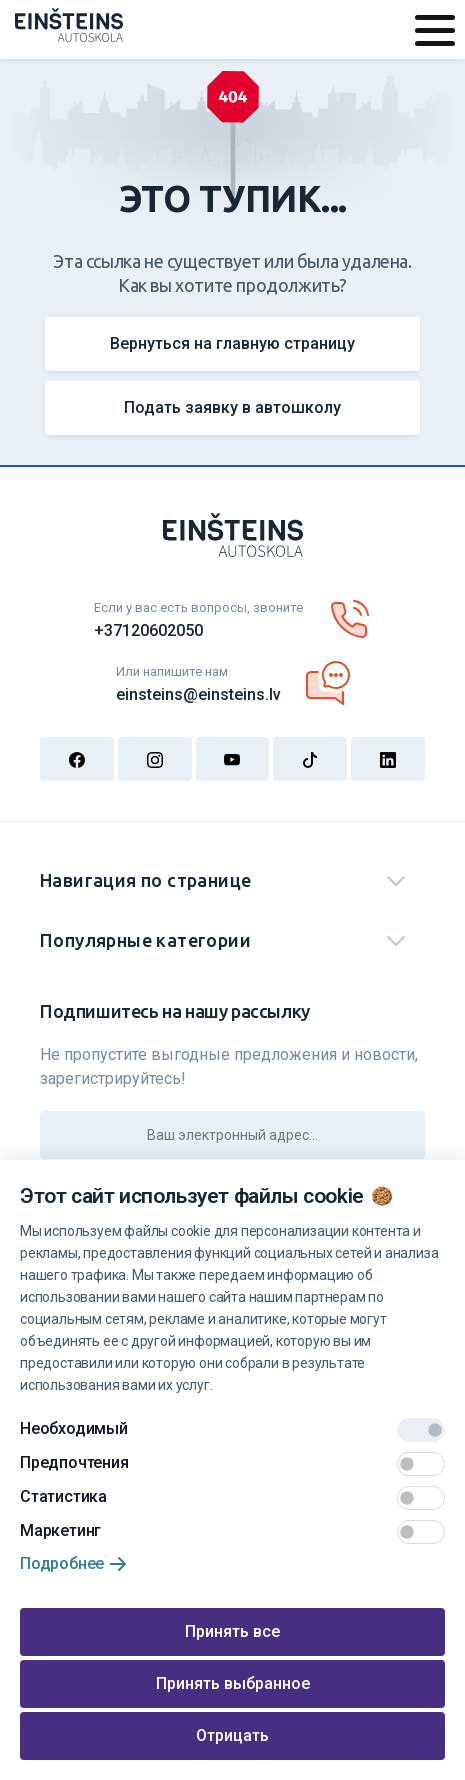 The width and height of the screenshot is (465, 1780). What do you see at coordinates (232, 1631) in the screenshot?
I see `Принять все` at bounding box center [232, 1631].